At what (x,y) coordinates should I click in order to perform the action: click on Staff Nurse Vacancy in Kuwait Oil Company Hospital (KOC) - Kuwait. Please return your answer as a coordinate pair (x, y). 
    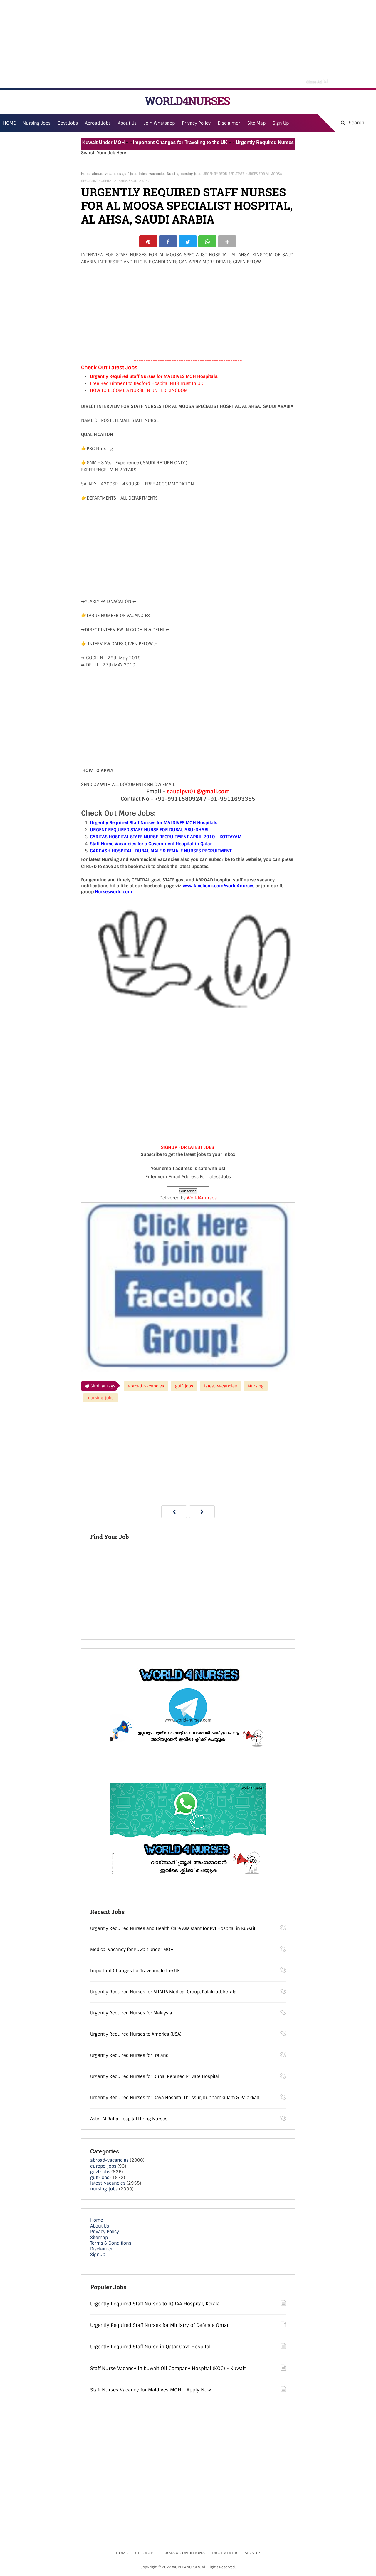
    Looking at the image, I should click on (168, 2370).